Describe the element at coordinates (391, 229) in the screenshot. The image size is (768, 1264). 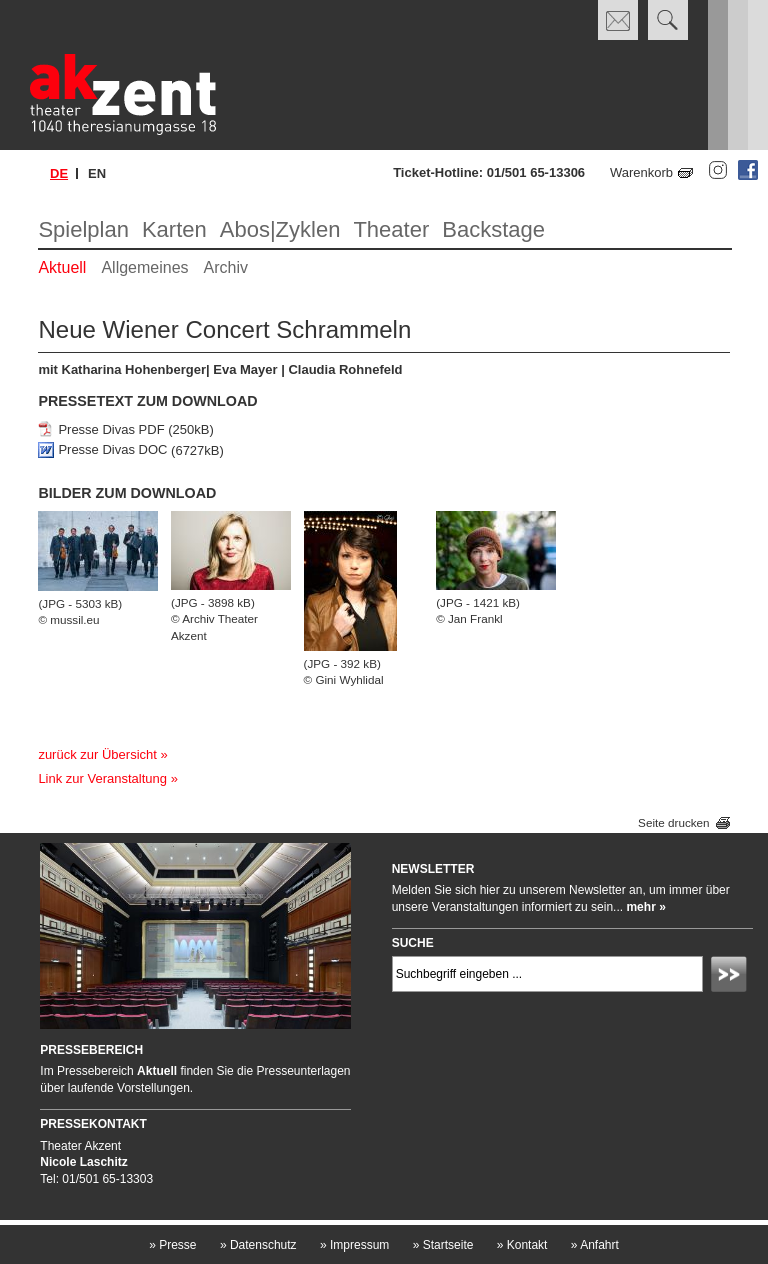
I see `Theater` at that location.